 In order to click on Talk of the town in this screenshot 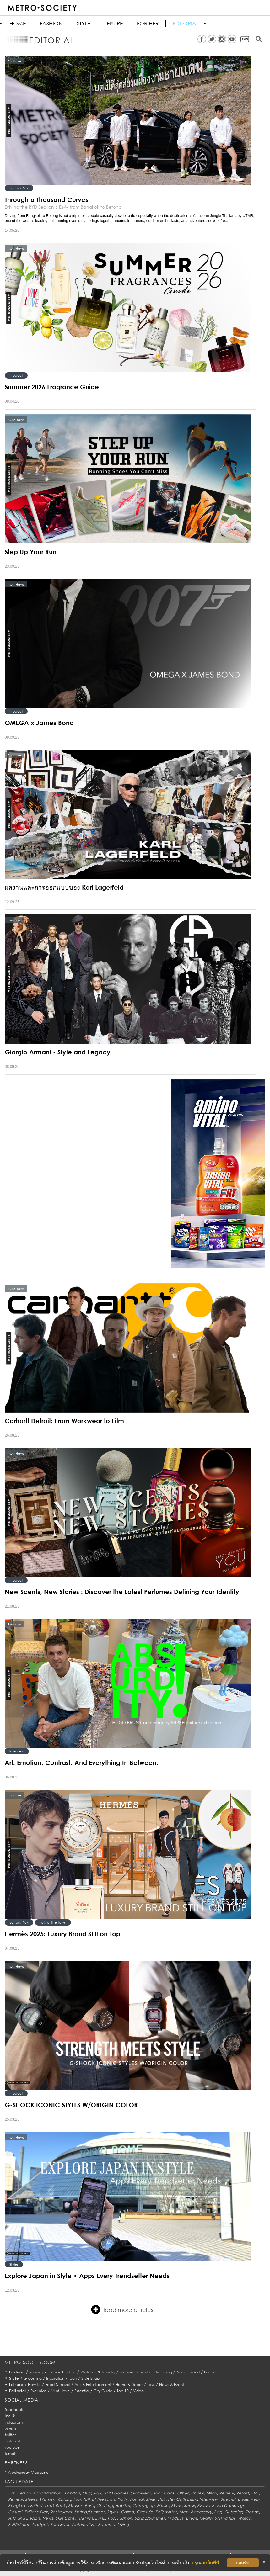, I will do `click(53, 1922)`.